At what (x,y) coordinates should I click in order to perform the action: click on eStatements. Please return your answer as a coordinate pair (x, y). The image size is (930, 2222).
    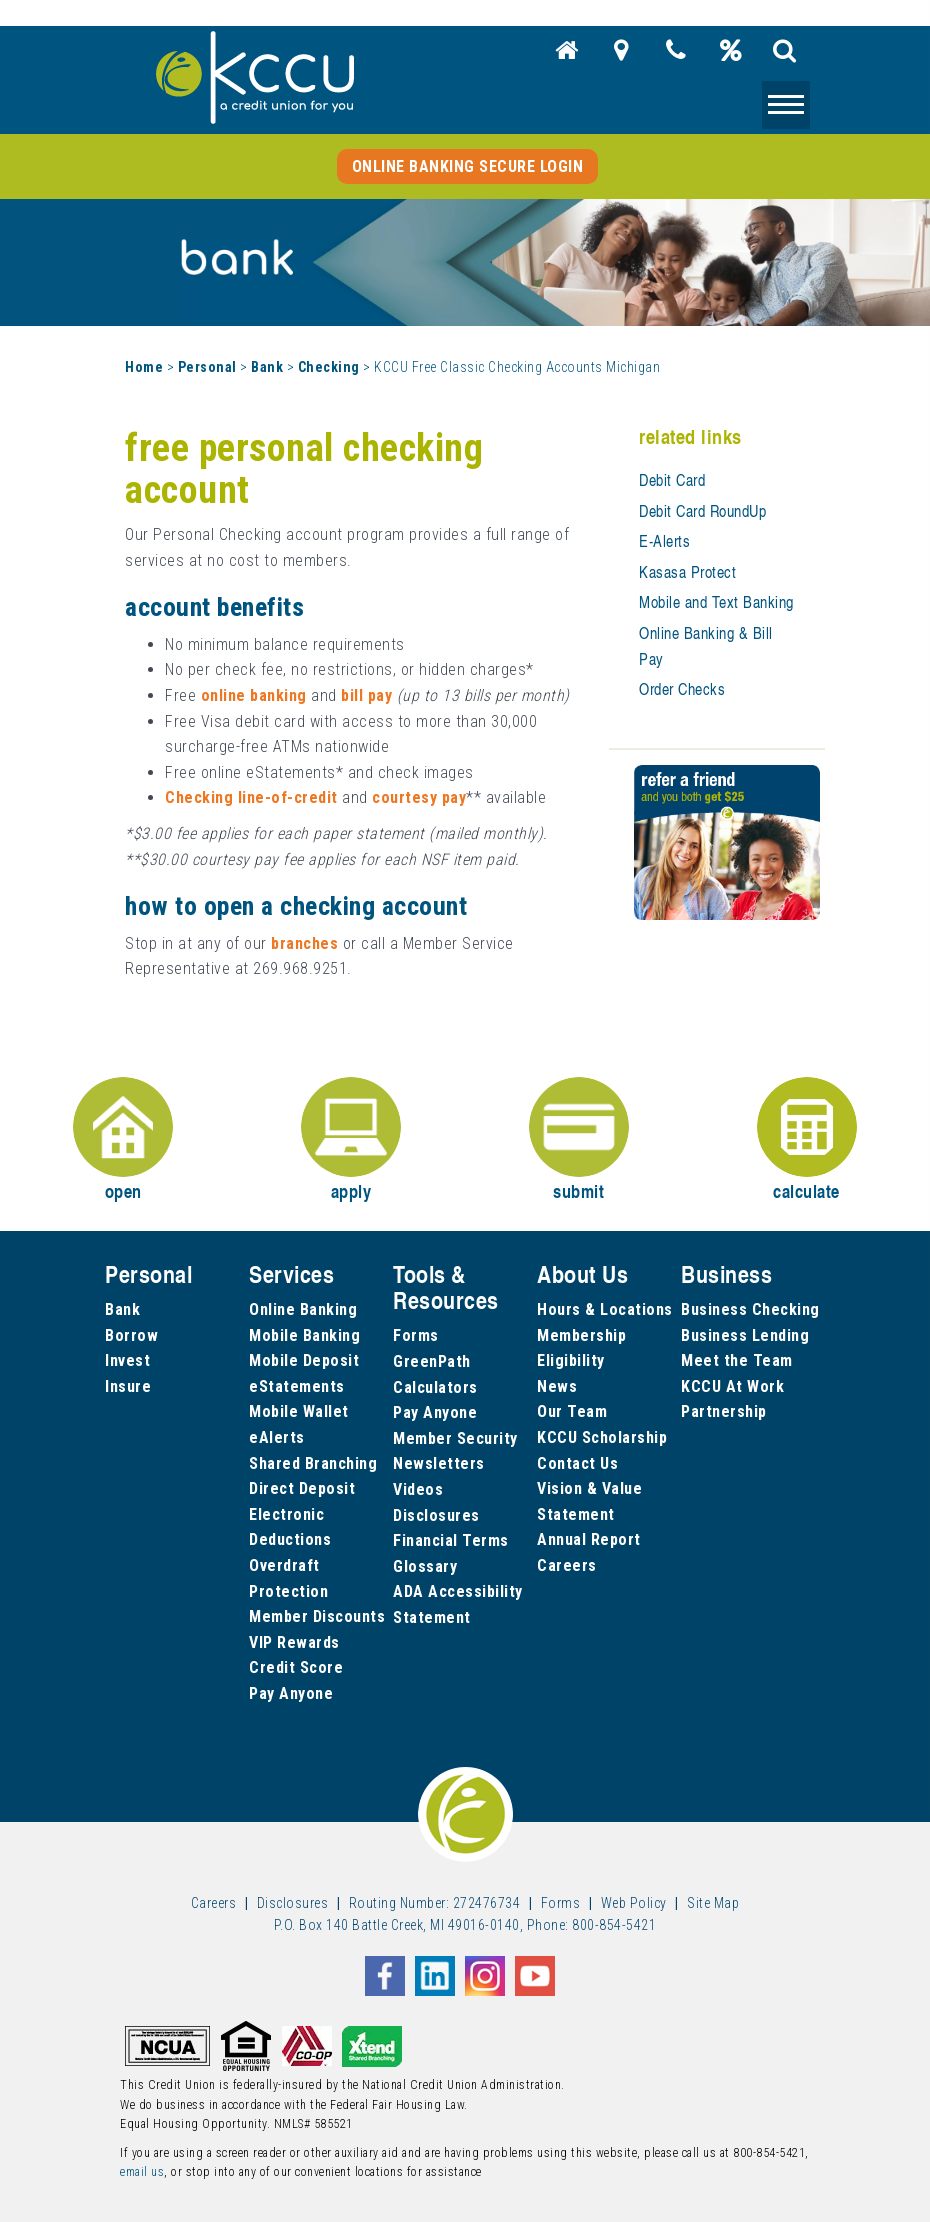
    Looking at the image, I should click on (297, 1386).